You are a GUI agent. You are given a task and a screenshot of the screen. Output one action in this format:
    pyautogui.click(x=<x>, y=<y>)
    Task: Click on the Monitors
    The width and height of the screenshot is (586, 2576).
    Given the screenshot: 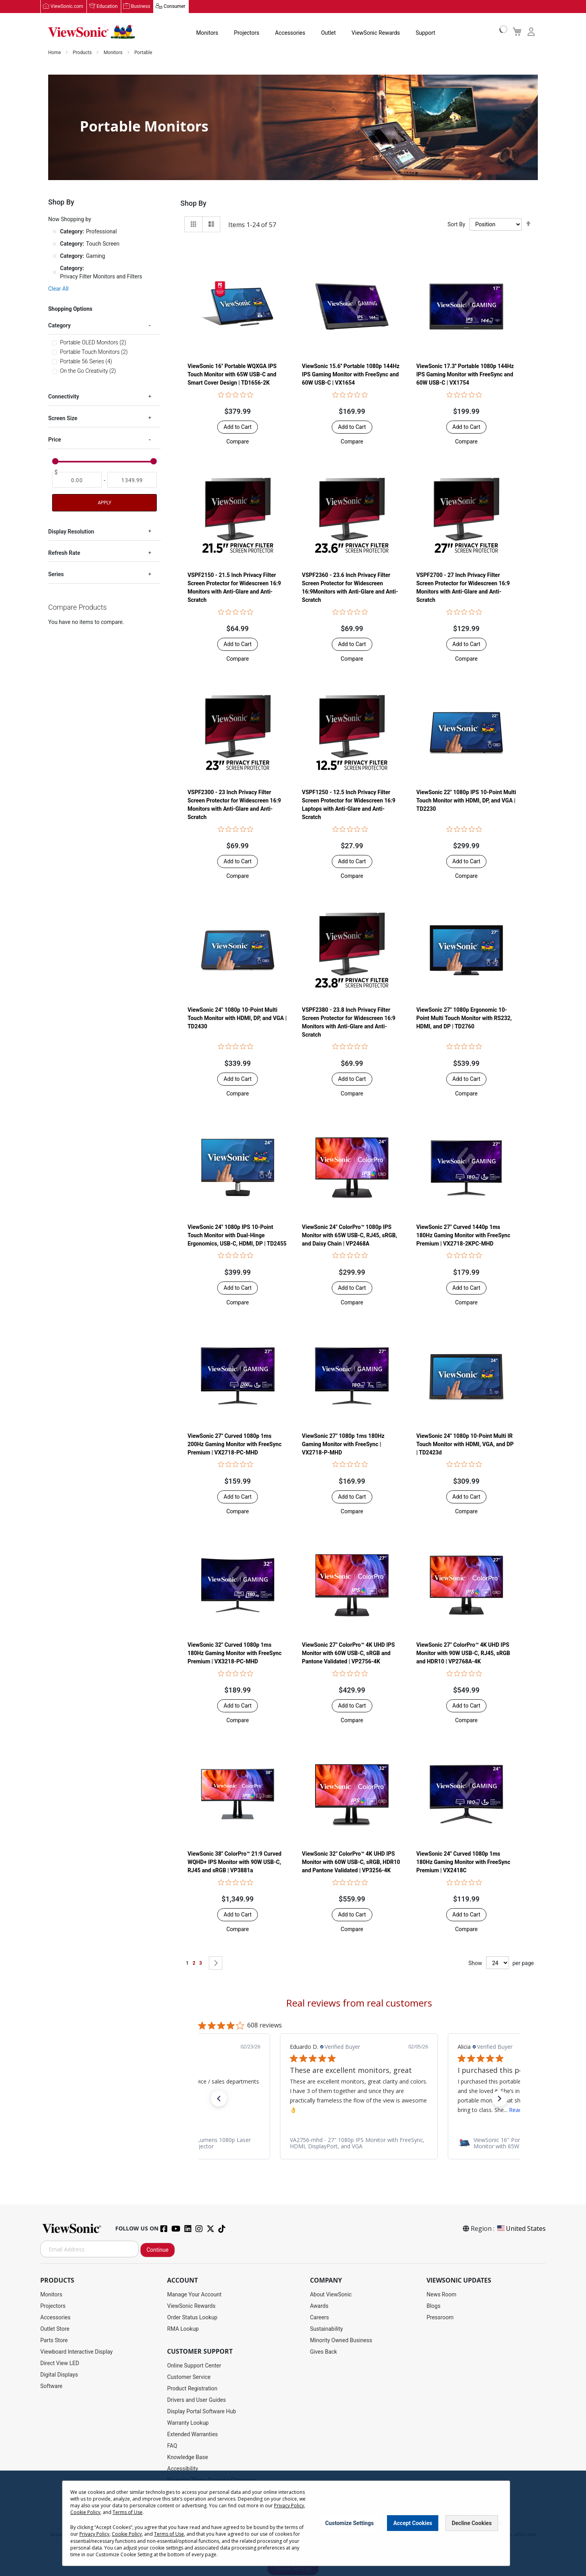 What is the action you would take?
    pyautogui.click(x=207, y=33)
    